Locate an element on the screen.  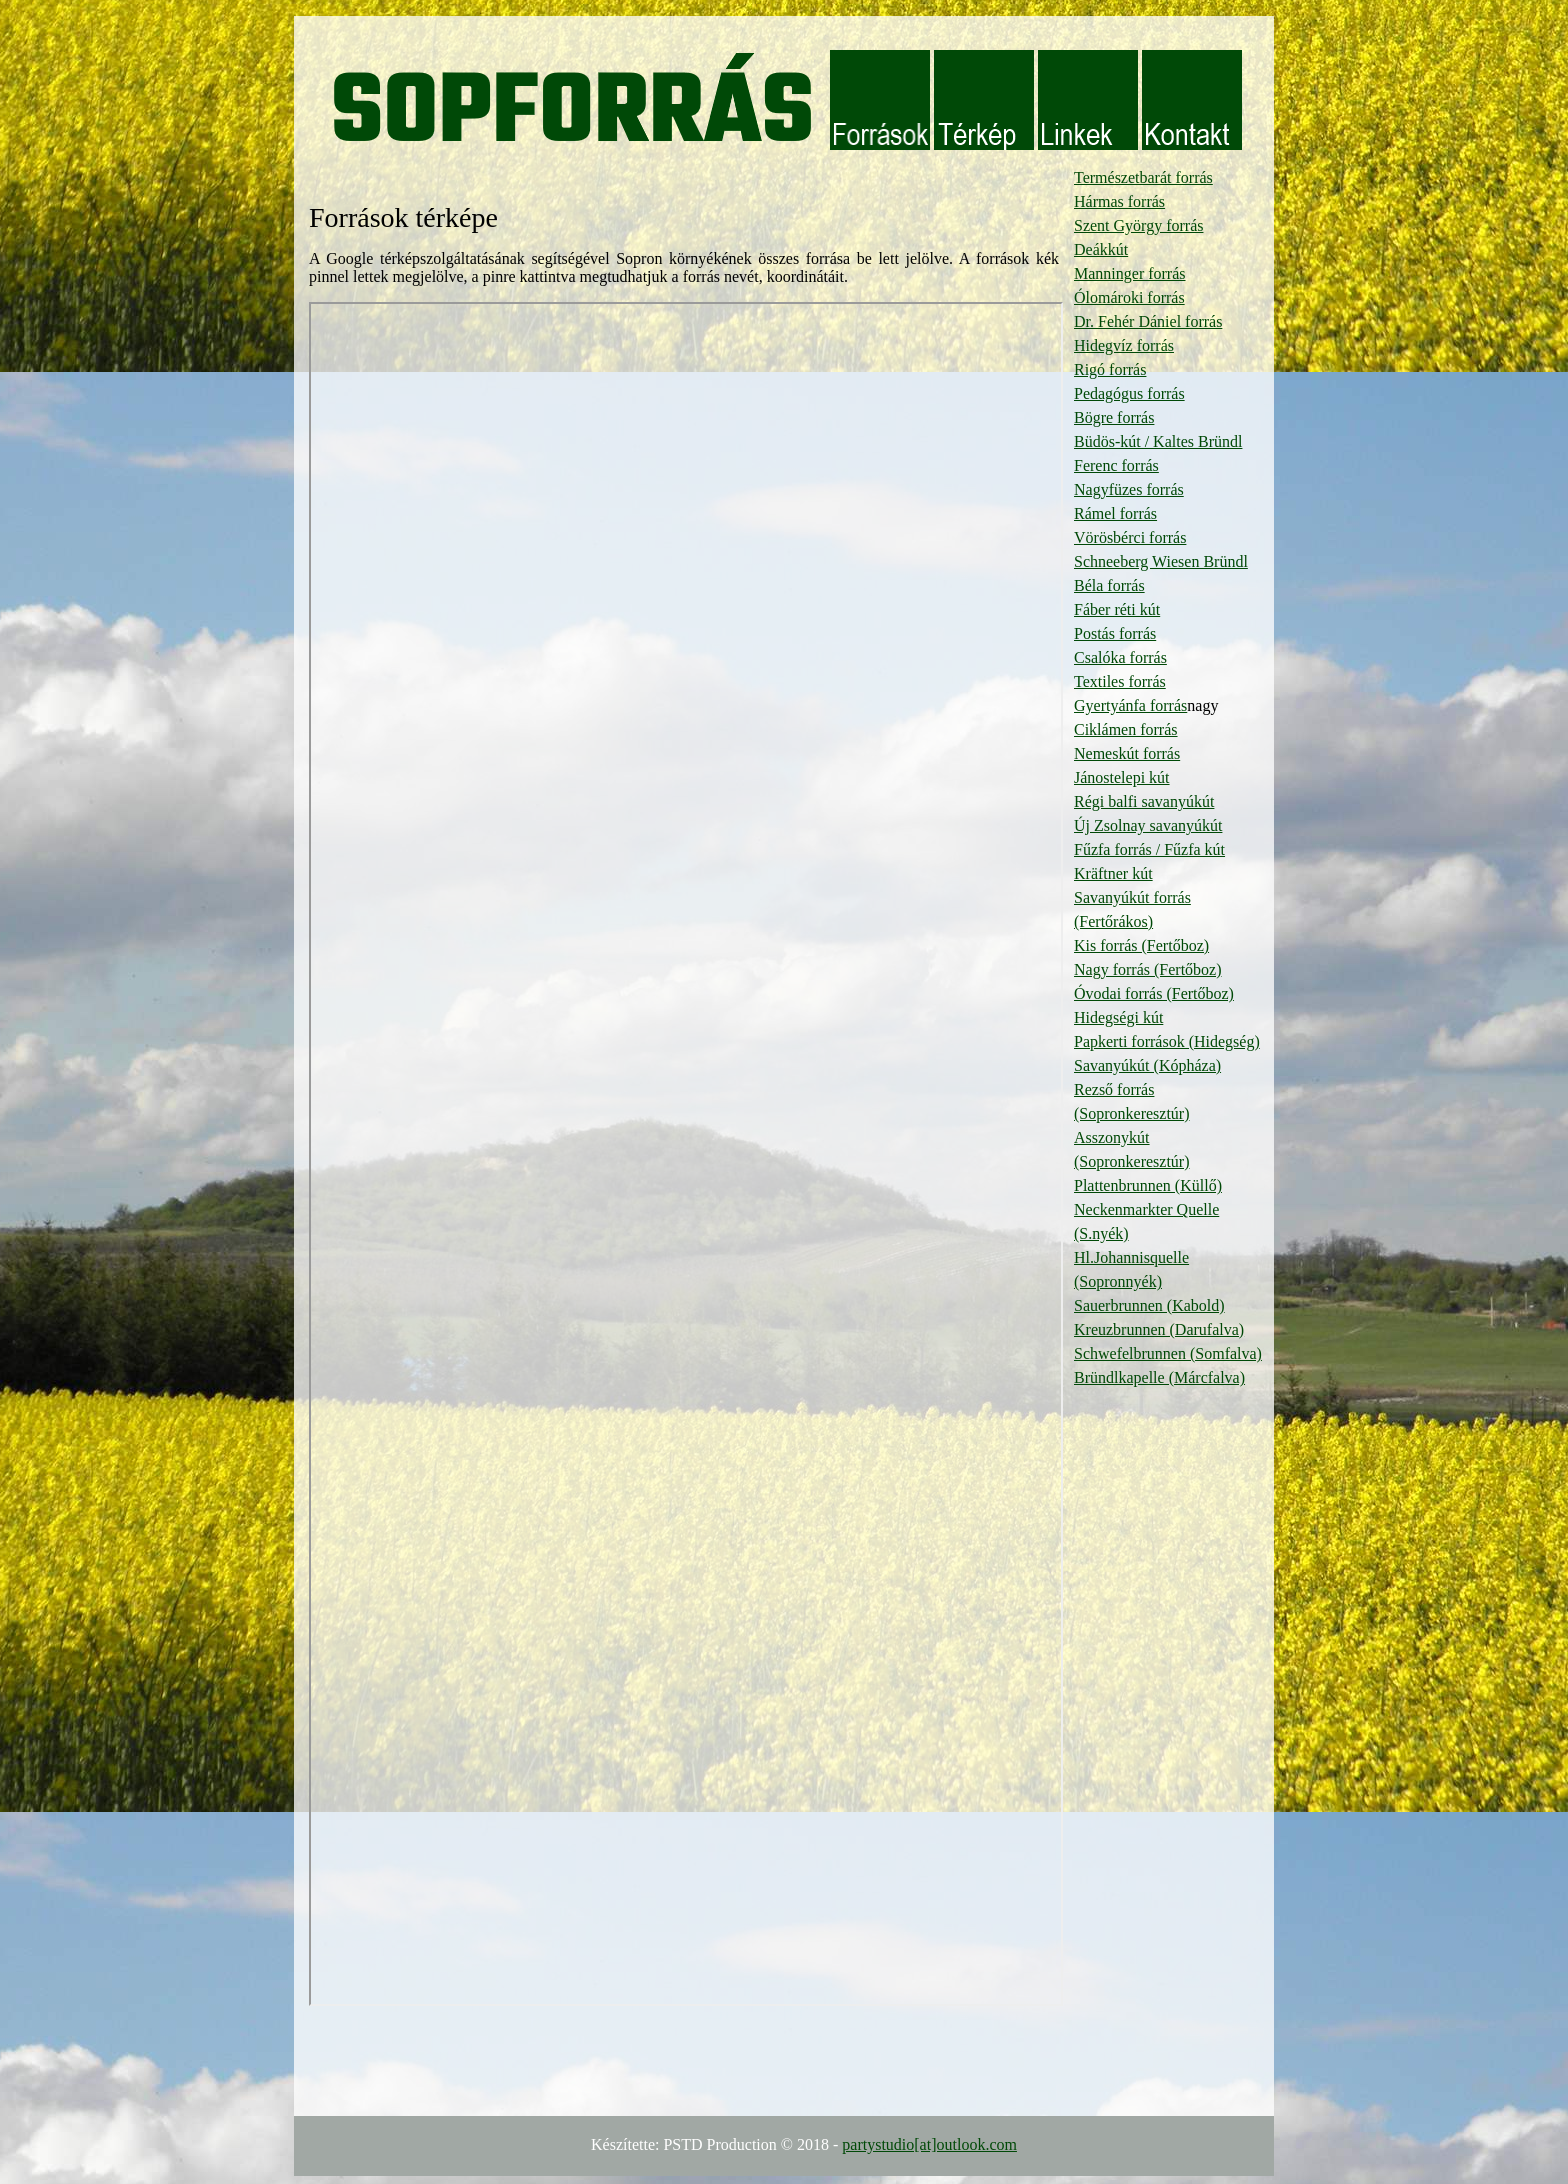
Új Zsolnay savanyúkút is located at coordinates (1148, 825).